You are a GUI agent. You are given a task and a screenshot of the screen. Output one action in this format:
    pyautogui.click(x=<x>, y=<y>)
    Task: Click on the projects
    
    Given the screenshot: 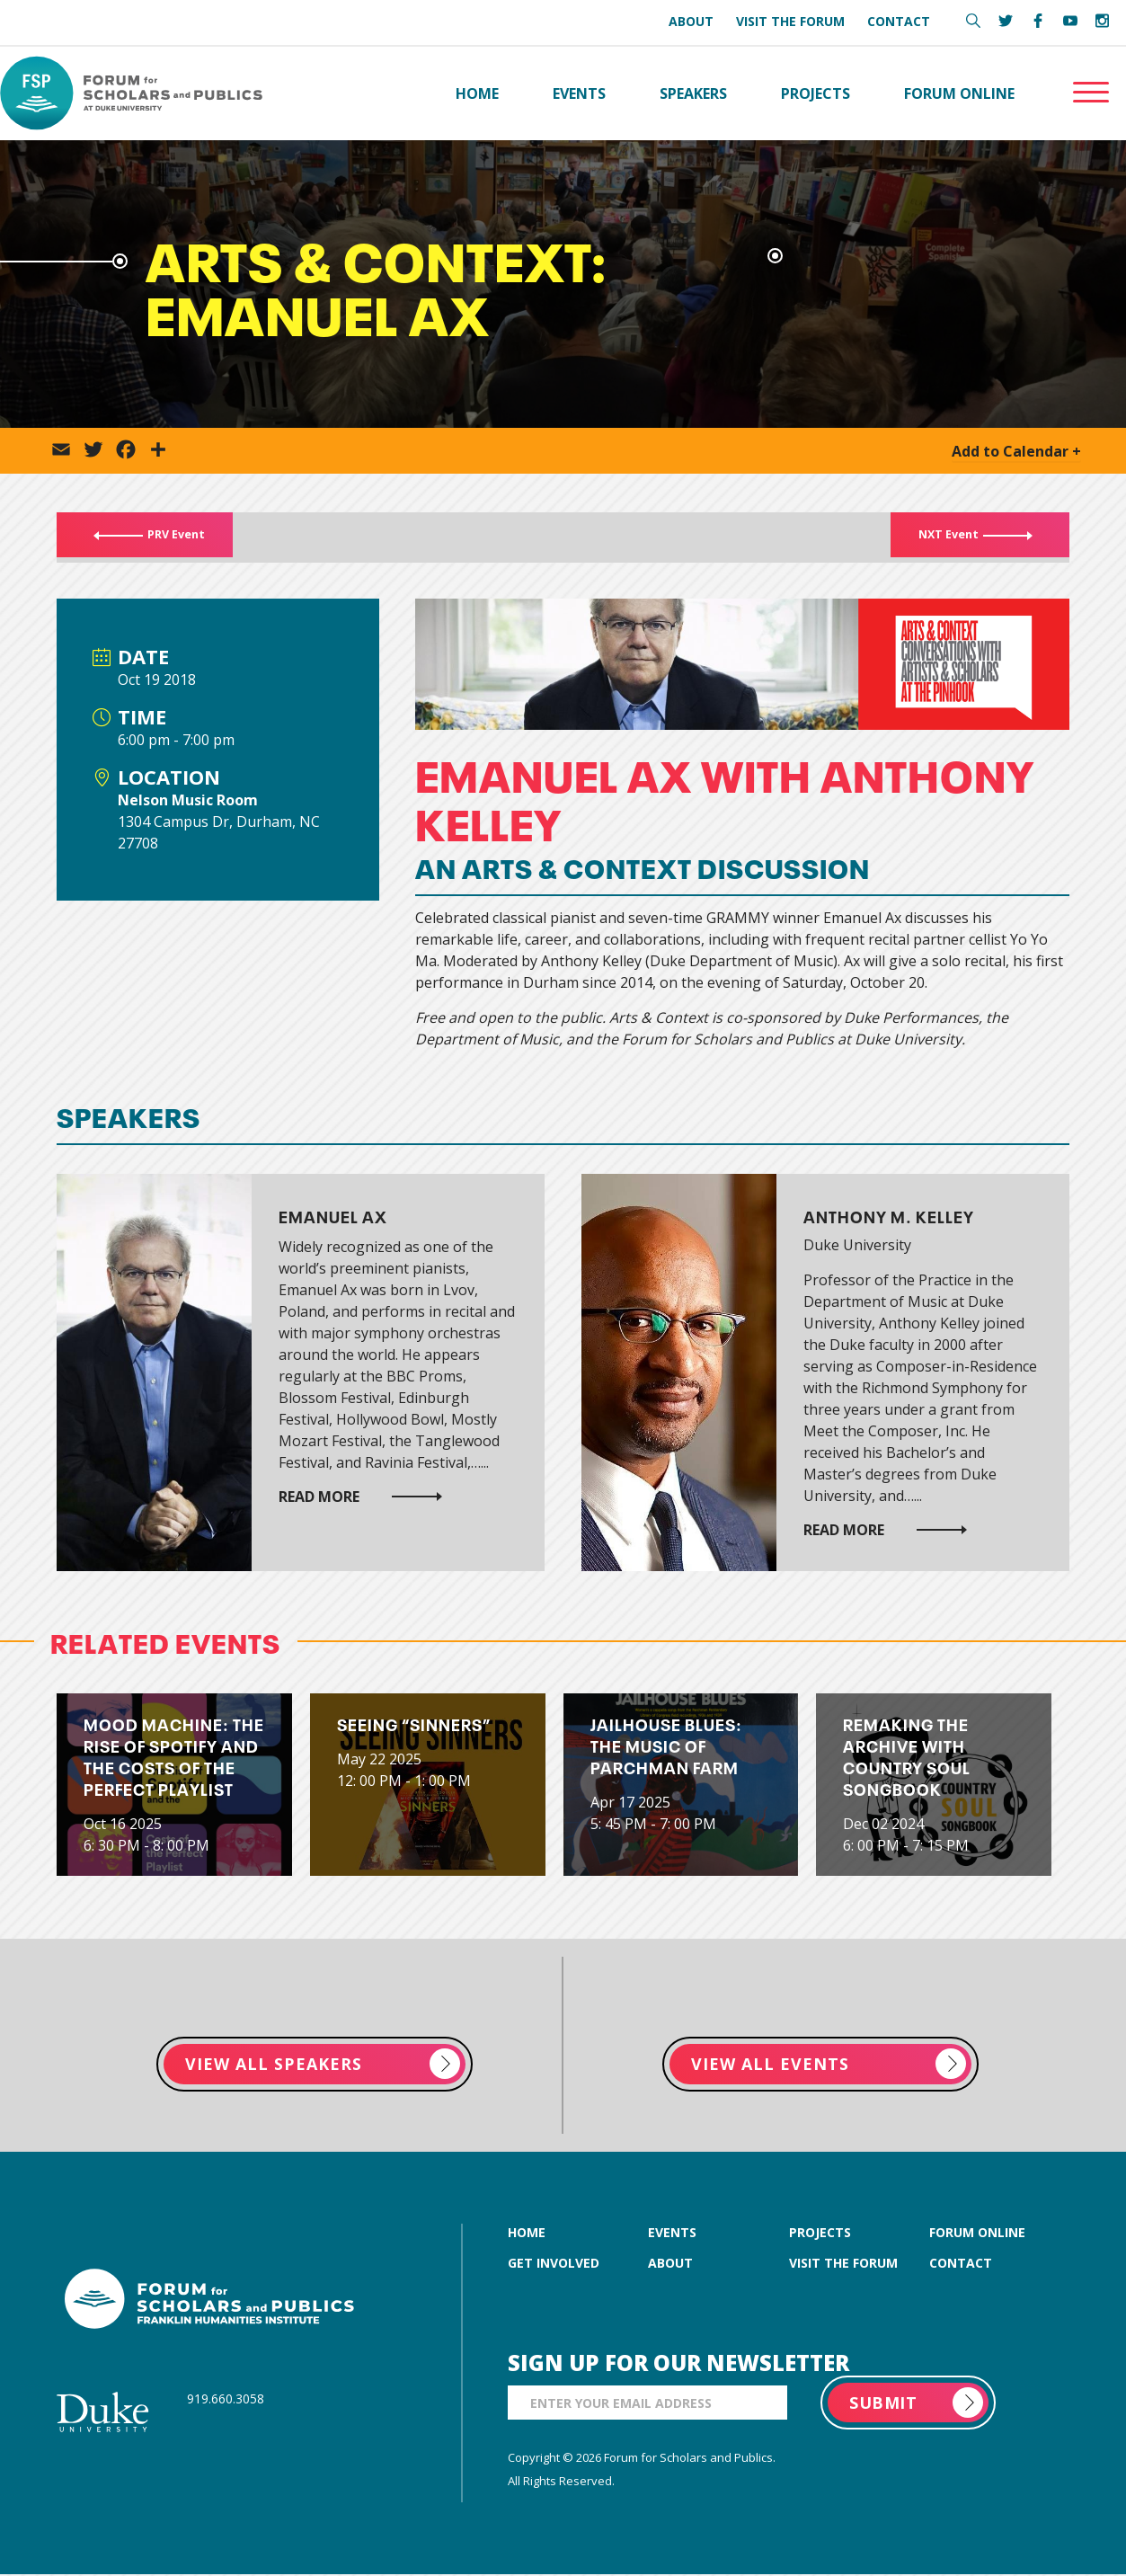 What is the action you would take?
    pyautogui.click(x=820, y=2234)
    